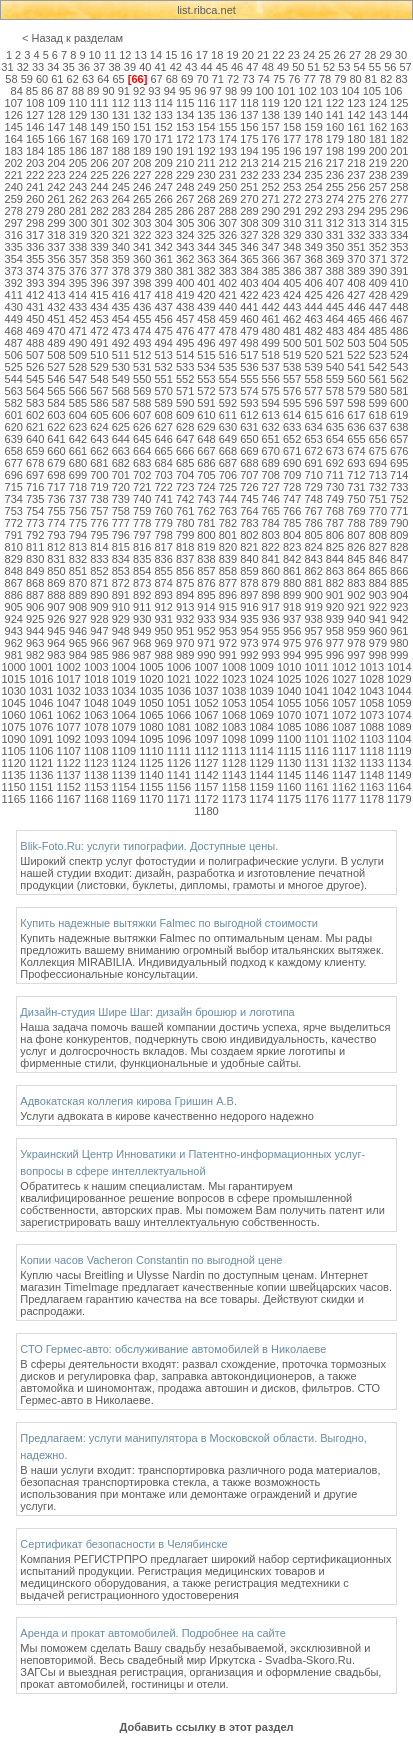  I want to click on 134, so click(185, 115).